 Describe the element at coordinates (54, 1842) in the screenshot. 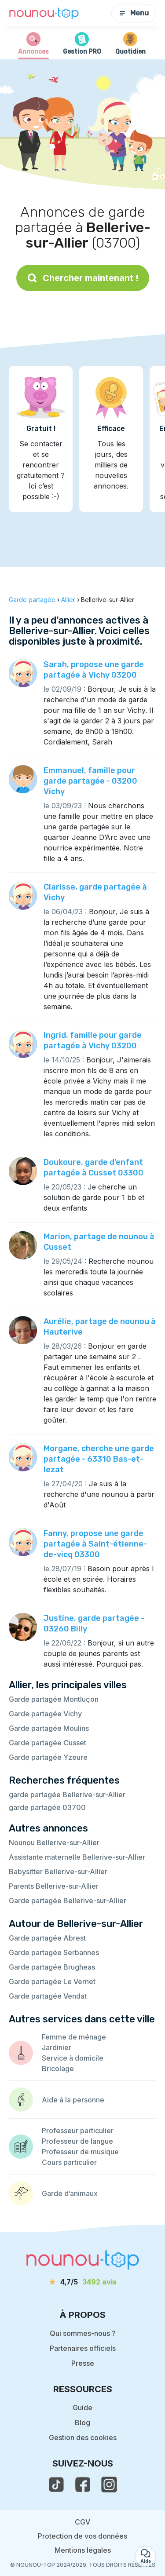

I see `Nounou Bellerive-sur-Allier` at that location.